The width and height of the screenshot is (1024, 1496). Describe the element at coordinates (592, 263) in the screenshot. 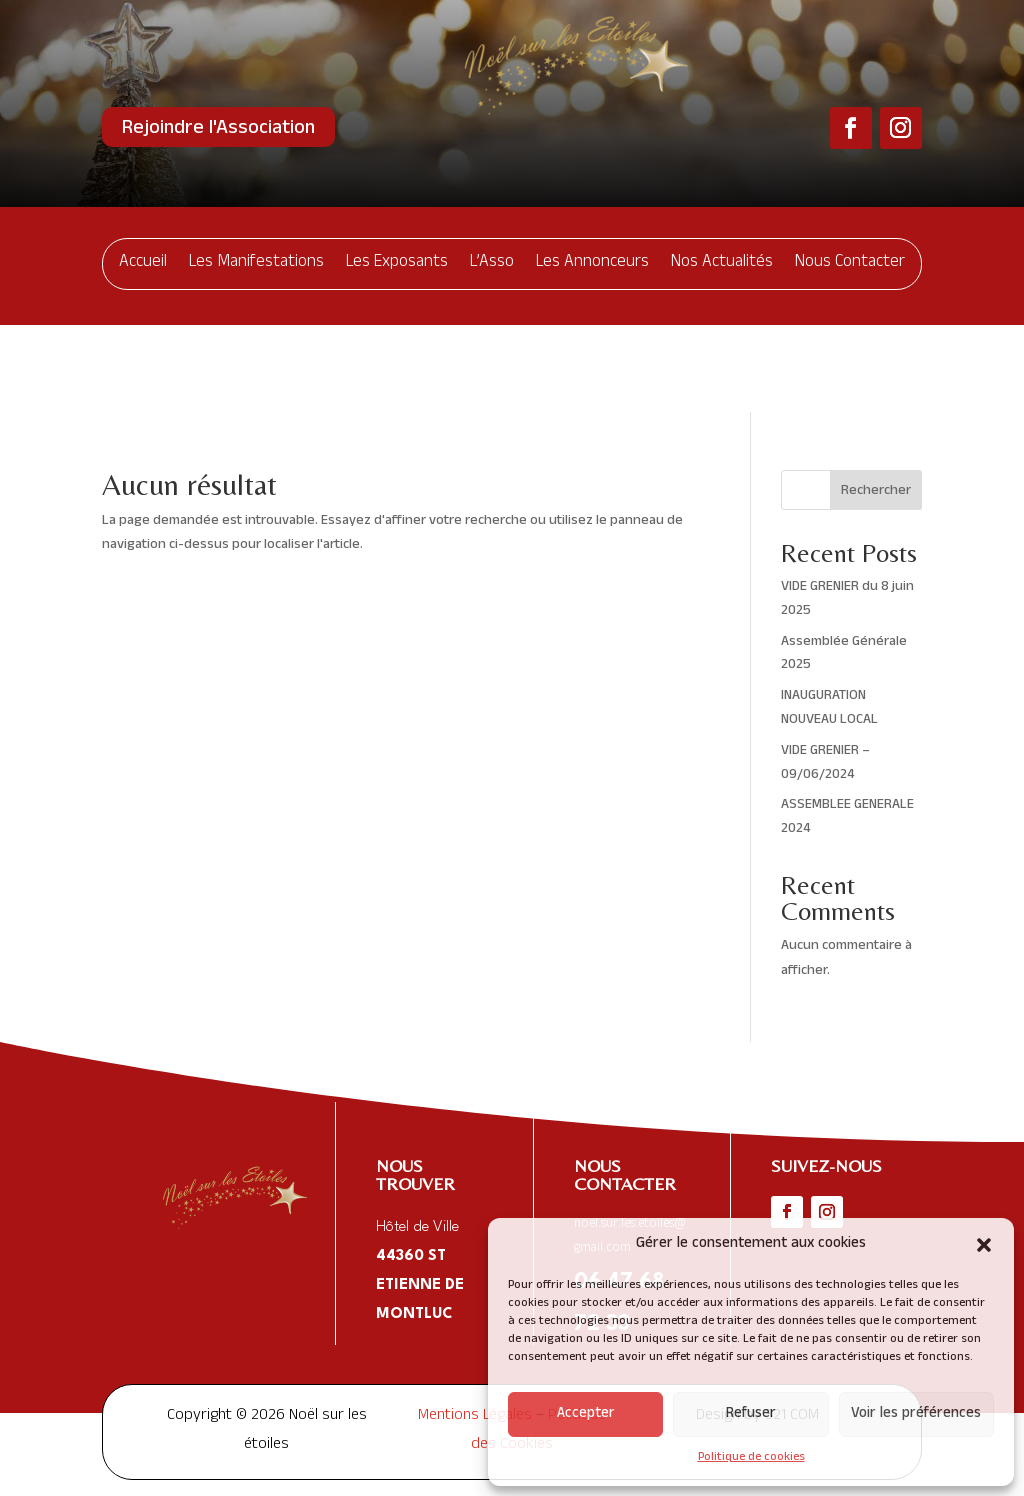

I see `Les Annonceurs` at that location.